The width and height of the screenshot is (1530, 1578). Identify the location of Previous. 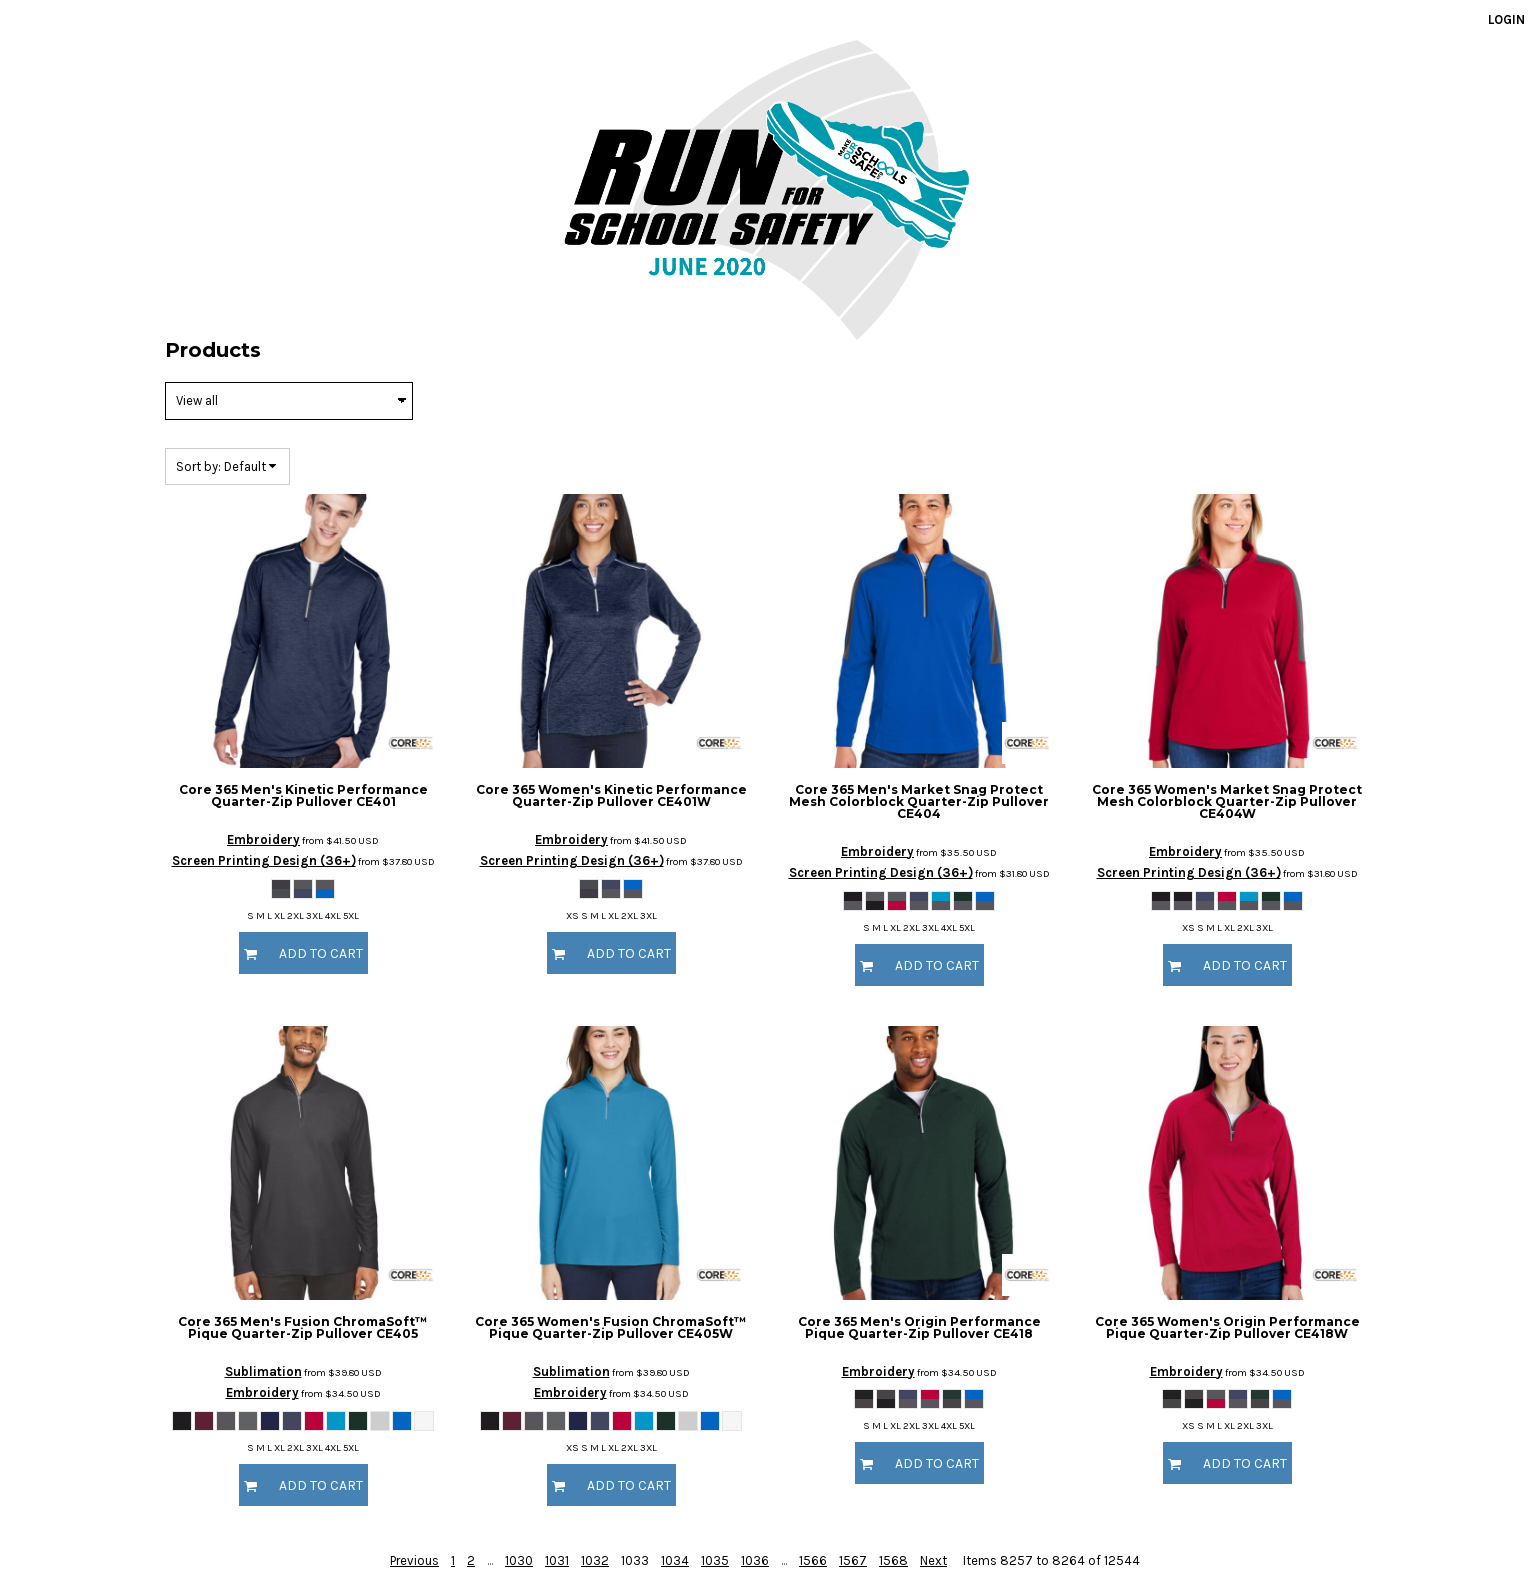
(414, 1560).